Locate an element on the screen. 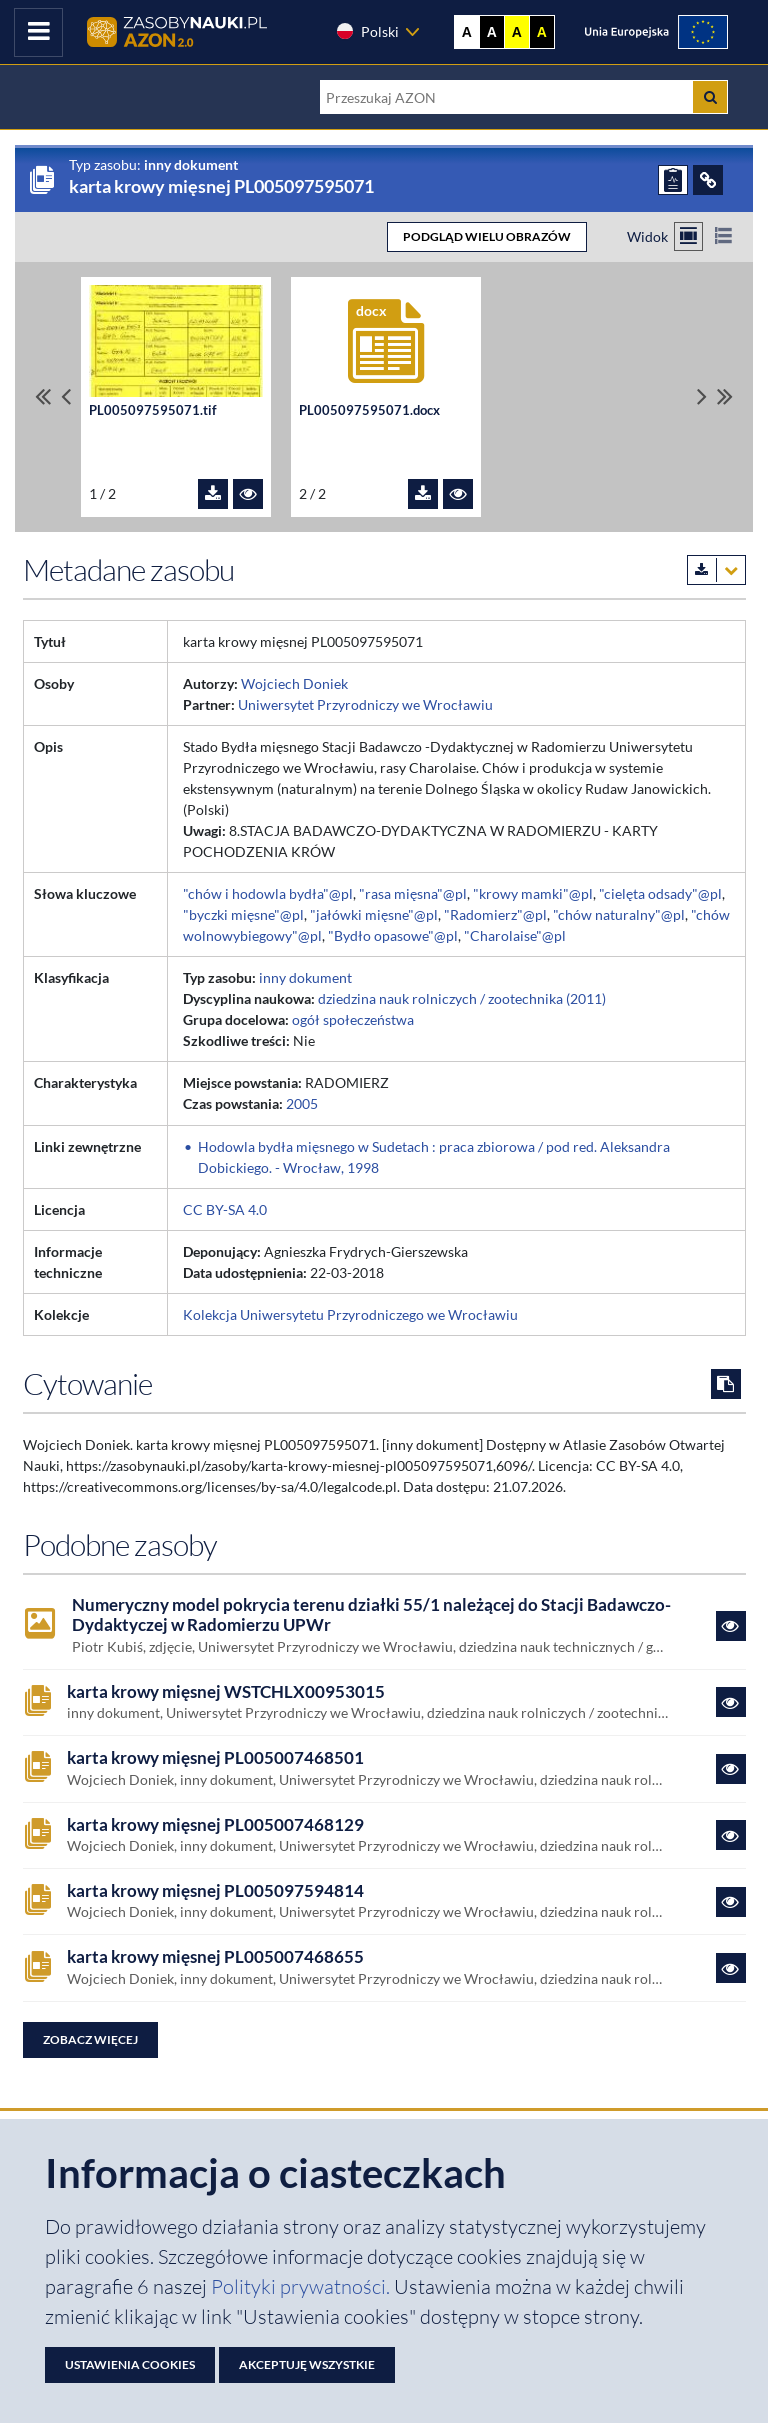 This screenshot has height=2423, width=768. "chów naturalny"@pl is located at coordinates (619, 914).